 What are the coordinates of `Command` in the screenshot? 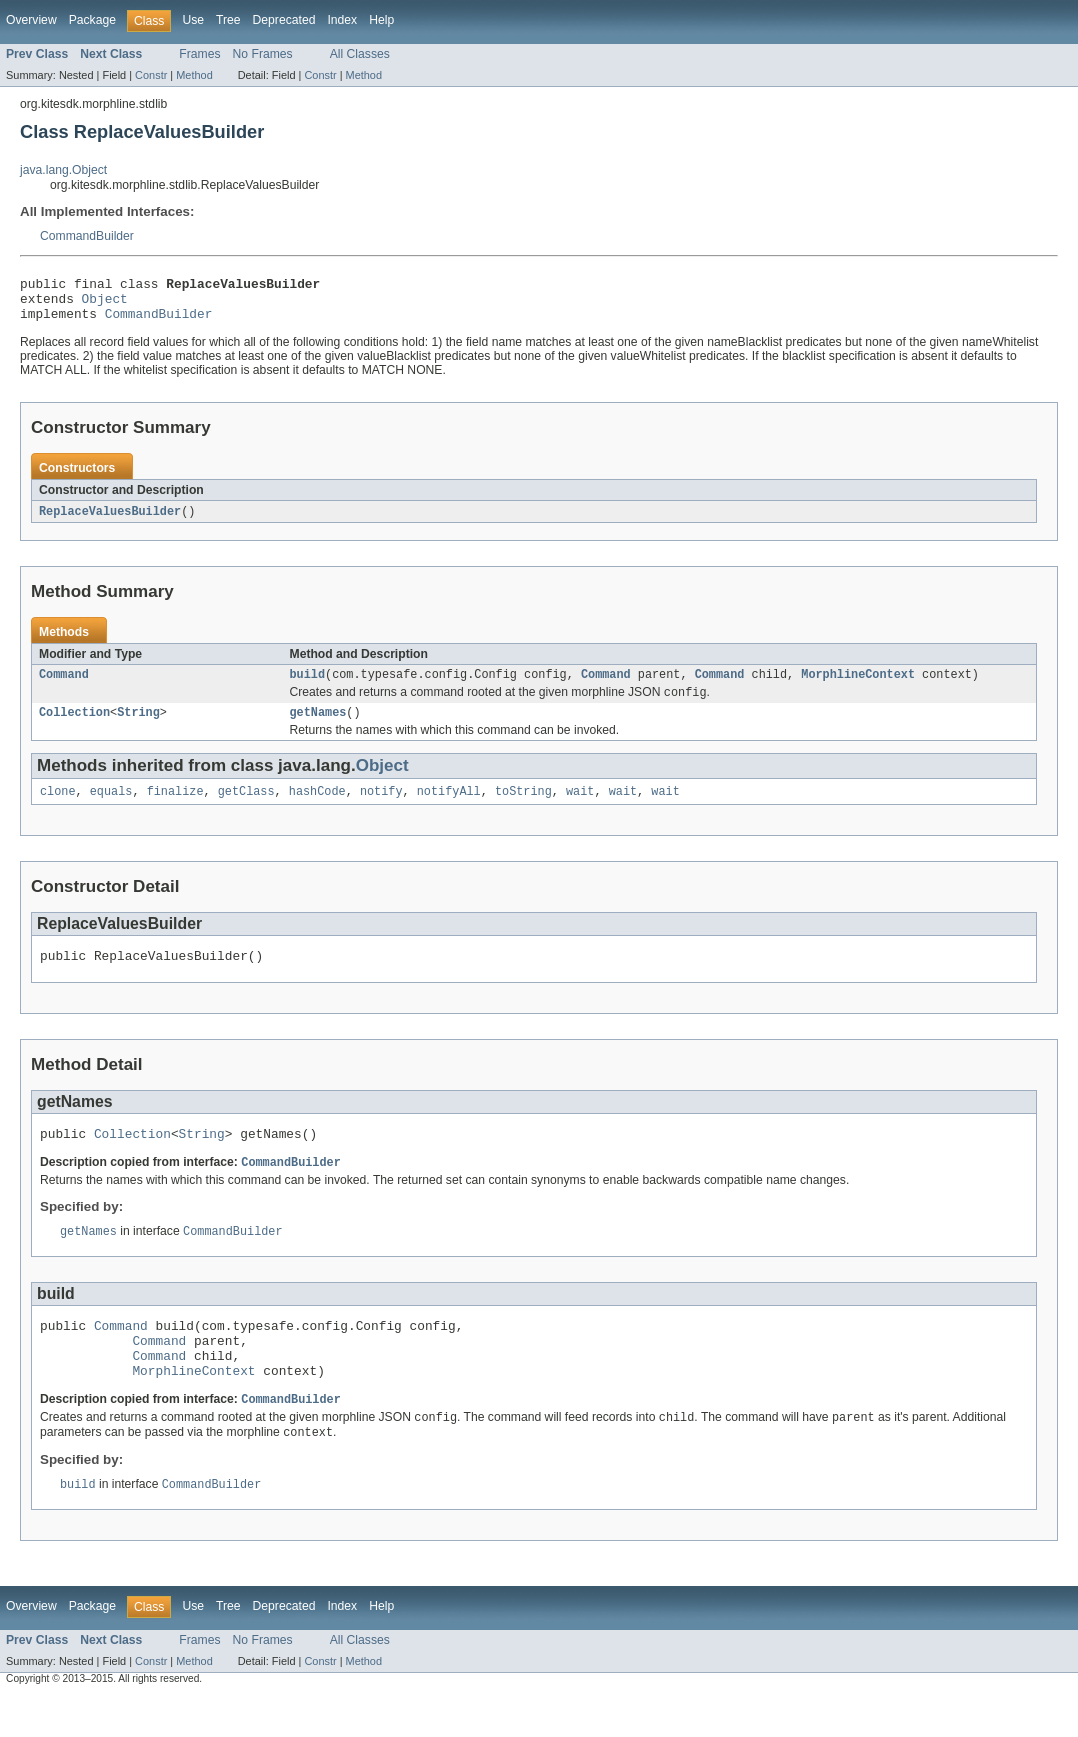 It's located at (64, 686).